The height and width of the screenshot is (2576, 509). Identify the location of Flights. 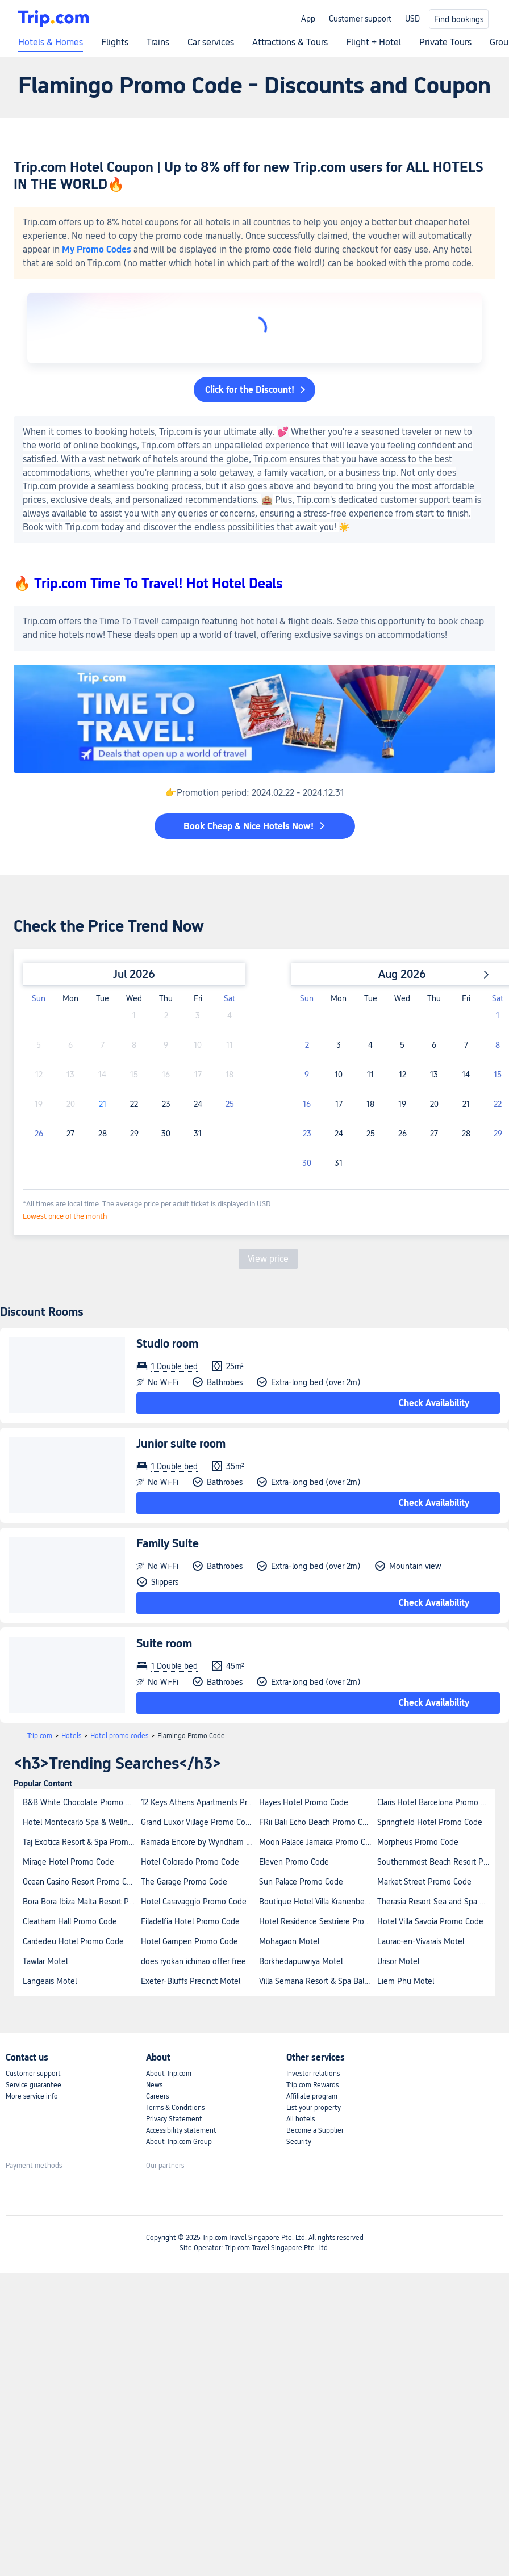
(114, 42).